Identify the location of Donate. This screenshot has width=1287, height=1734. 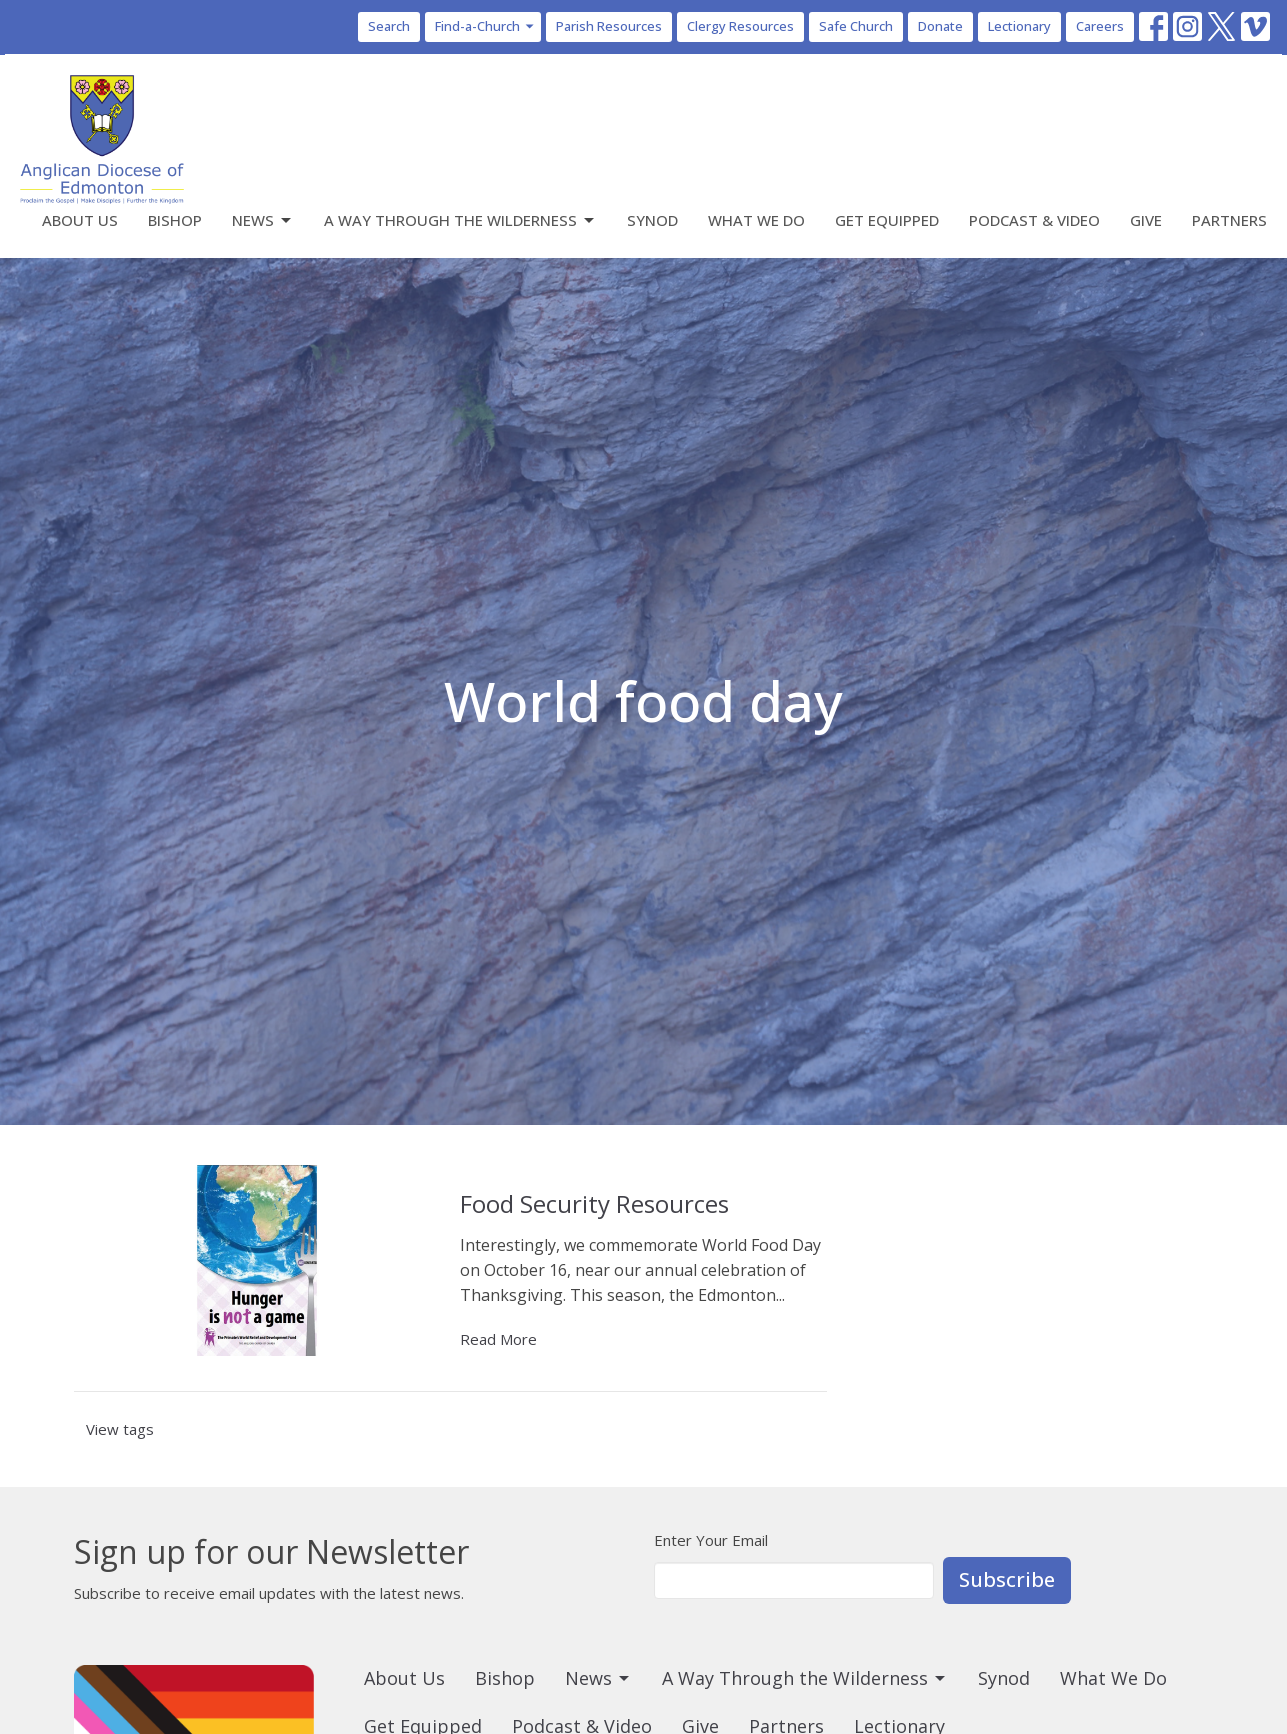
(940, 26).